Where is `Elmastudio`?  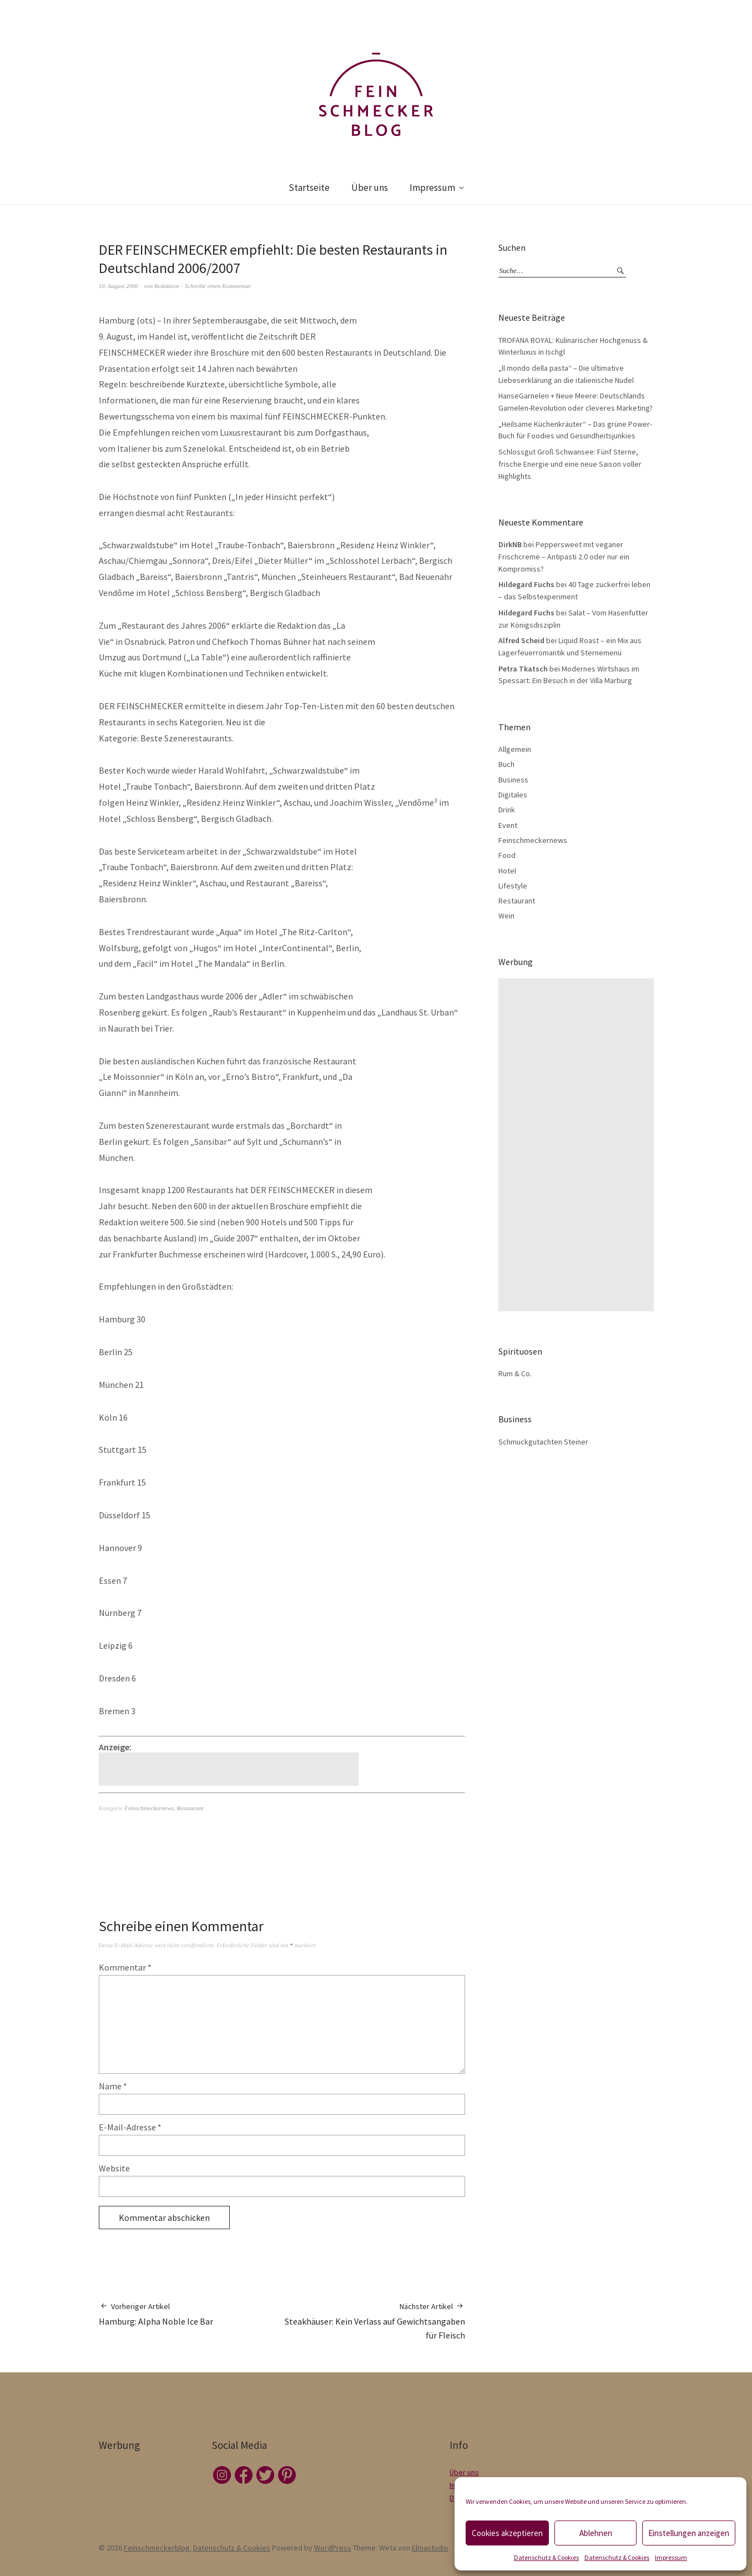
Elmastudio is located at coordinates (430, 2548).